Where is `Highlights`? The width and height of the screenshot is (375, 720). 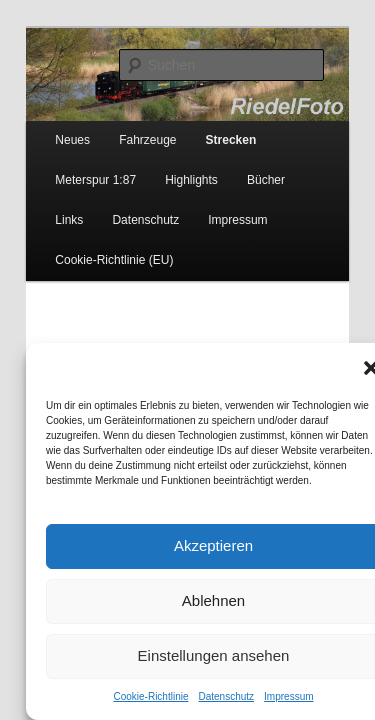
Highlights is located at coordinates (169, 167).